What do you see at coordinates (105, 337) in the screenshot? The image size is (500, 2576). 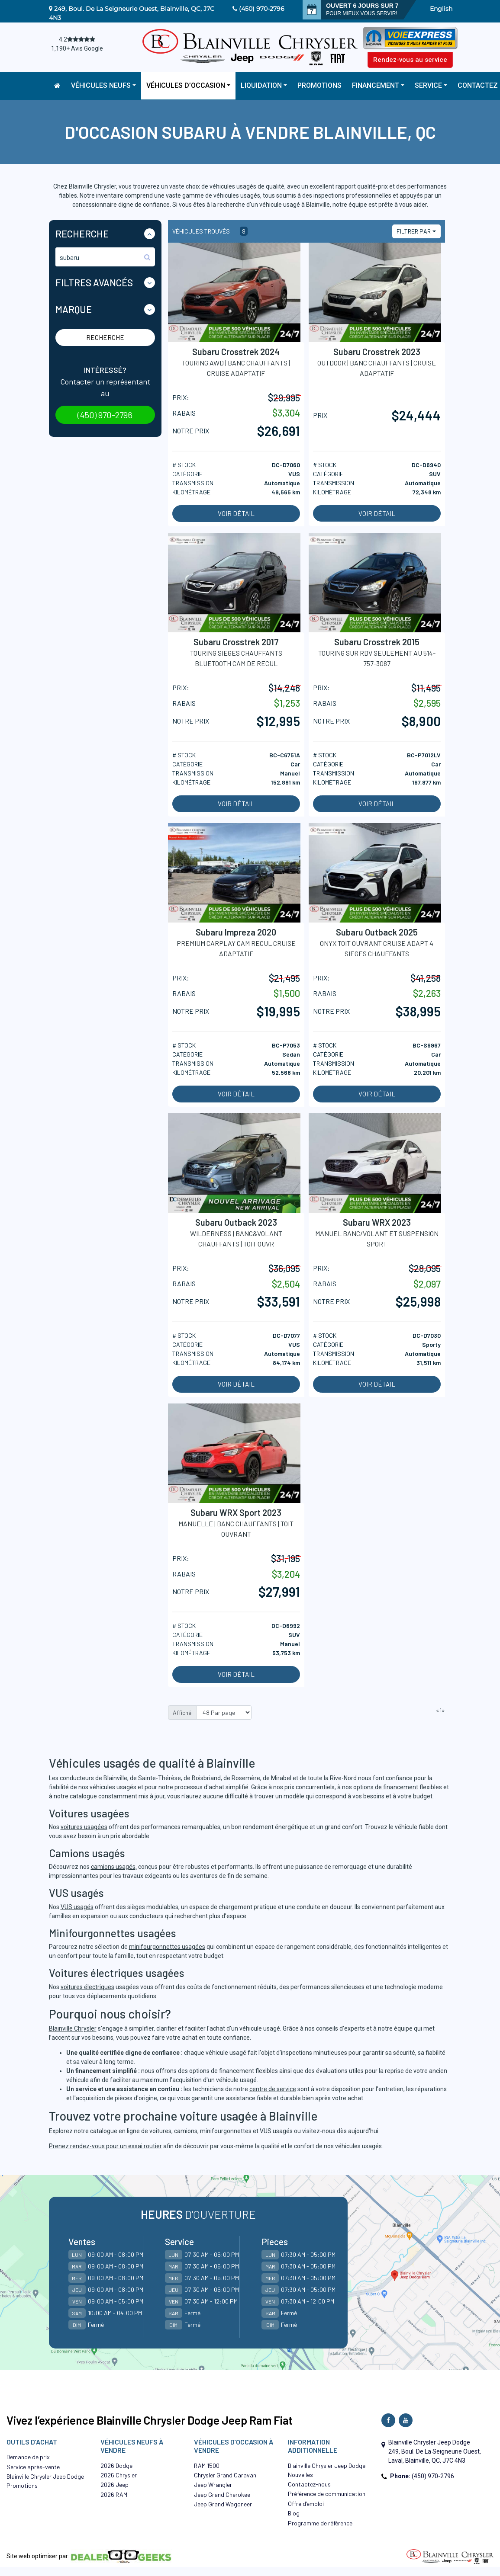 I see `Recherche` at bounding box center [105, 337].